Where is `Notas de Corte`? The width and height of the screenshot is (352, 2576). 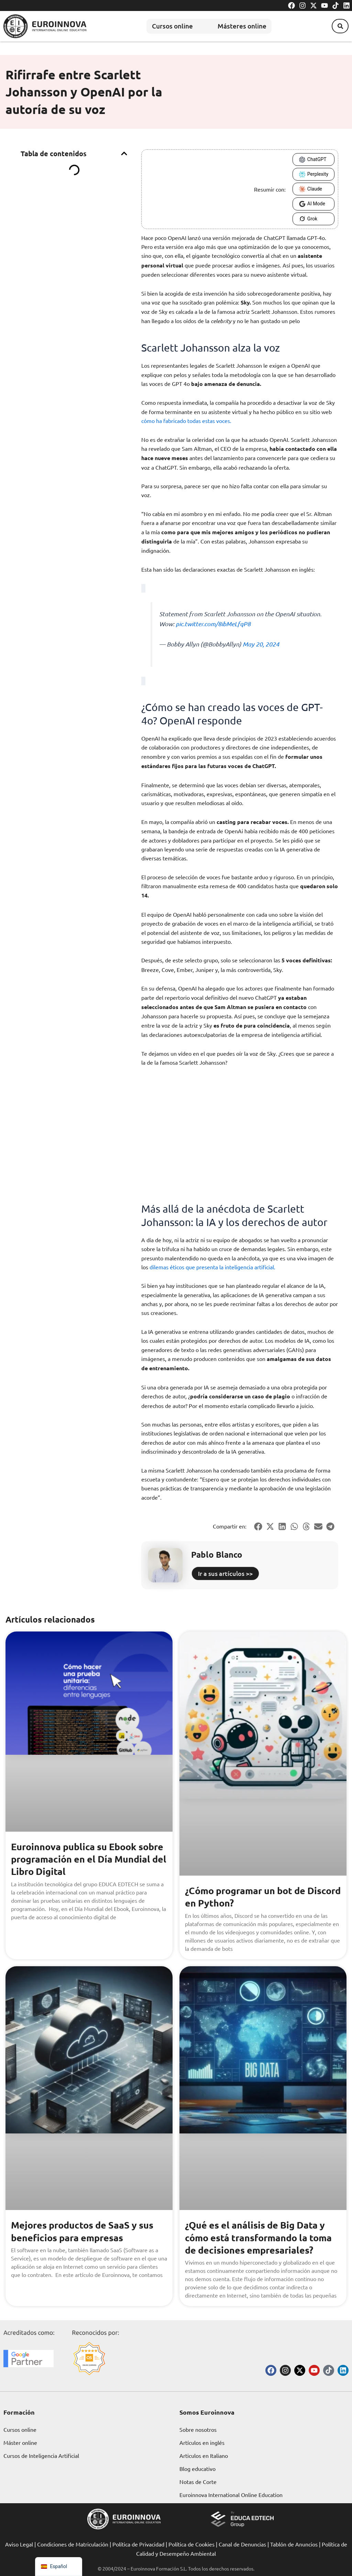 Notas de Corte is located at coordinates (198, 2481).